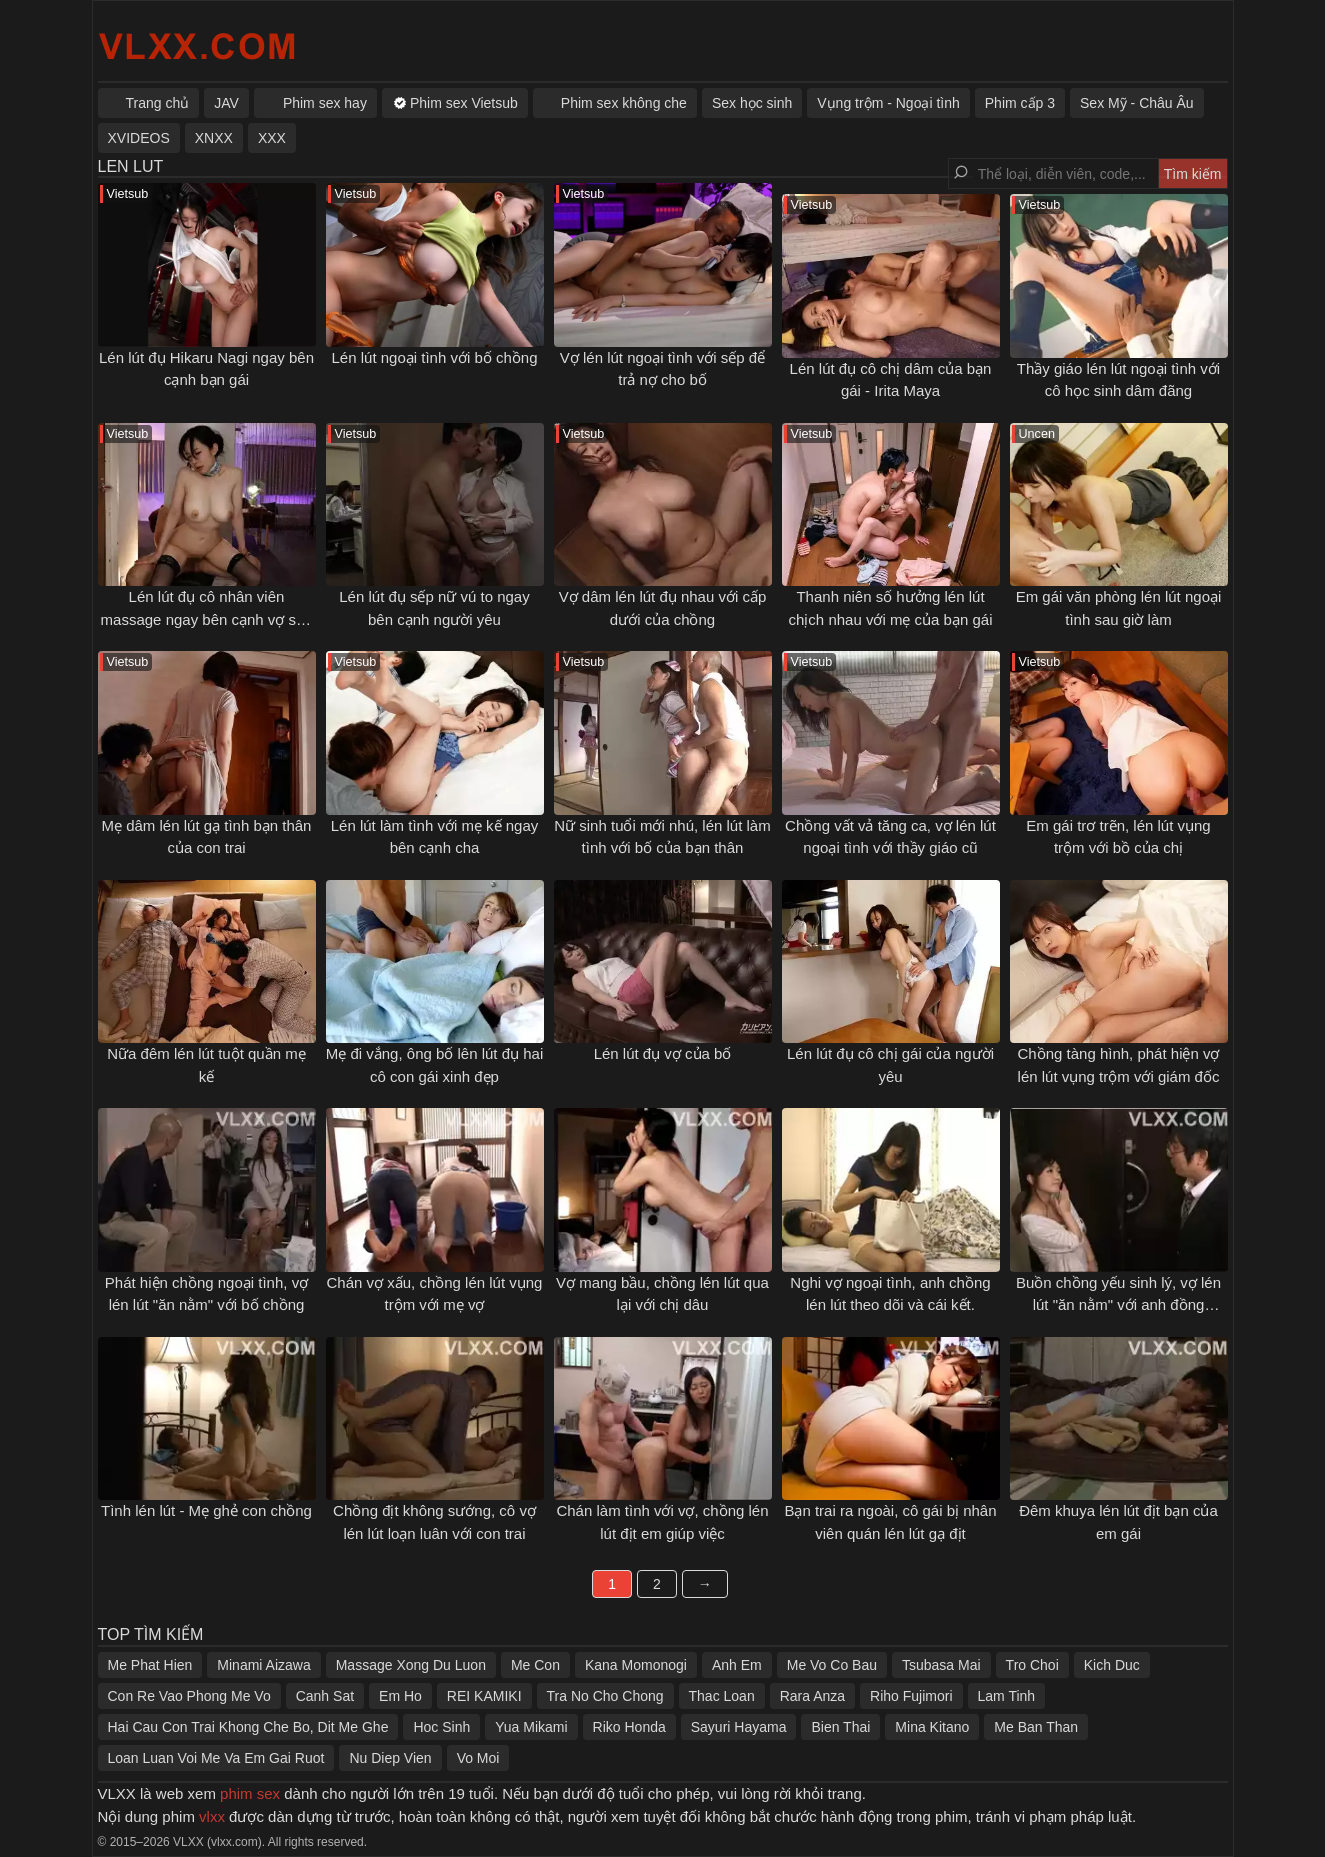 Image resolution: width=1325 pixels, height=1857 pixels. Describe the element at coordinates (411, 1665) in the screenshot. I see `Massage Xong Du Luon` at that location.